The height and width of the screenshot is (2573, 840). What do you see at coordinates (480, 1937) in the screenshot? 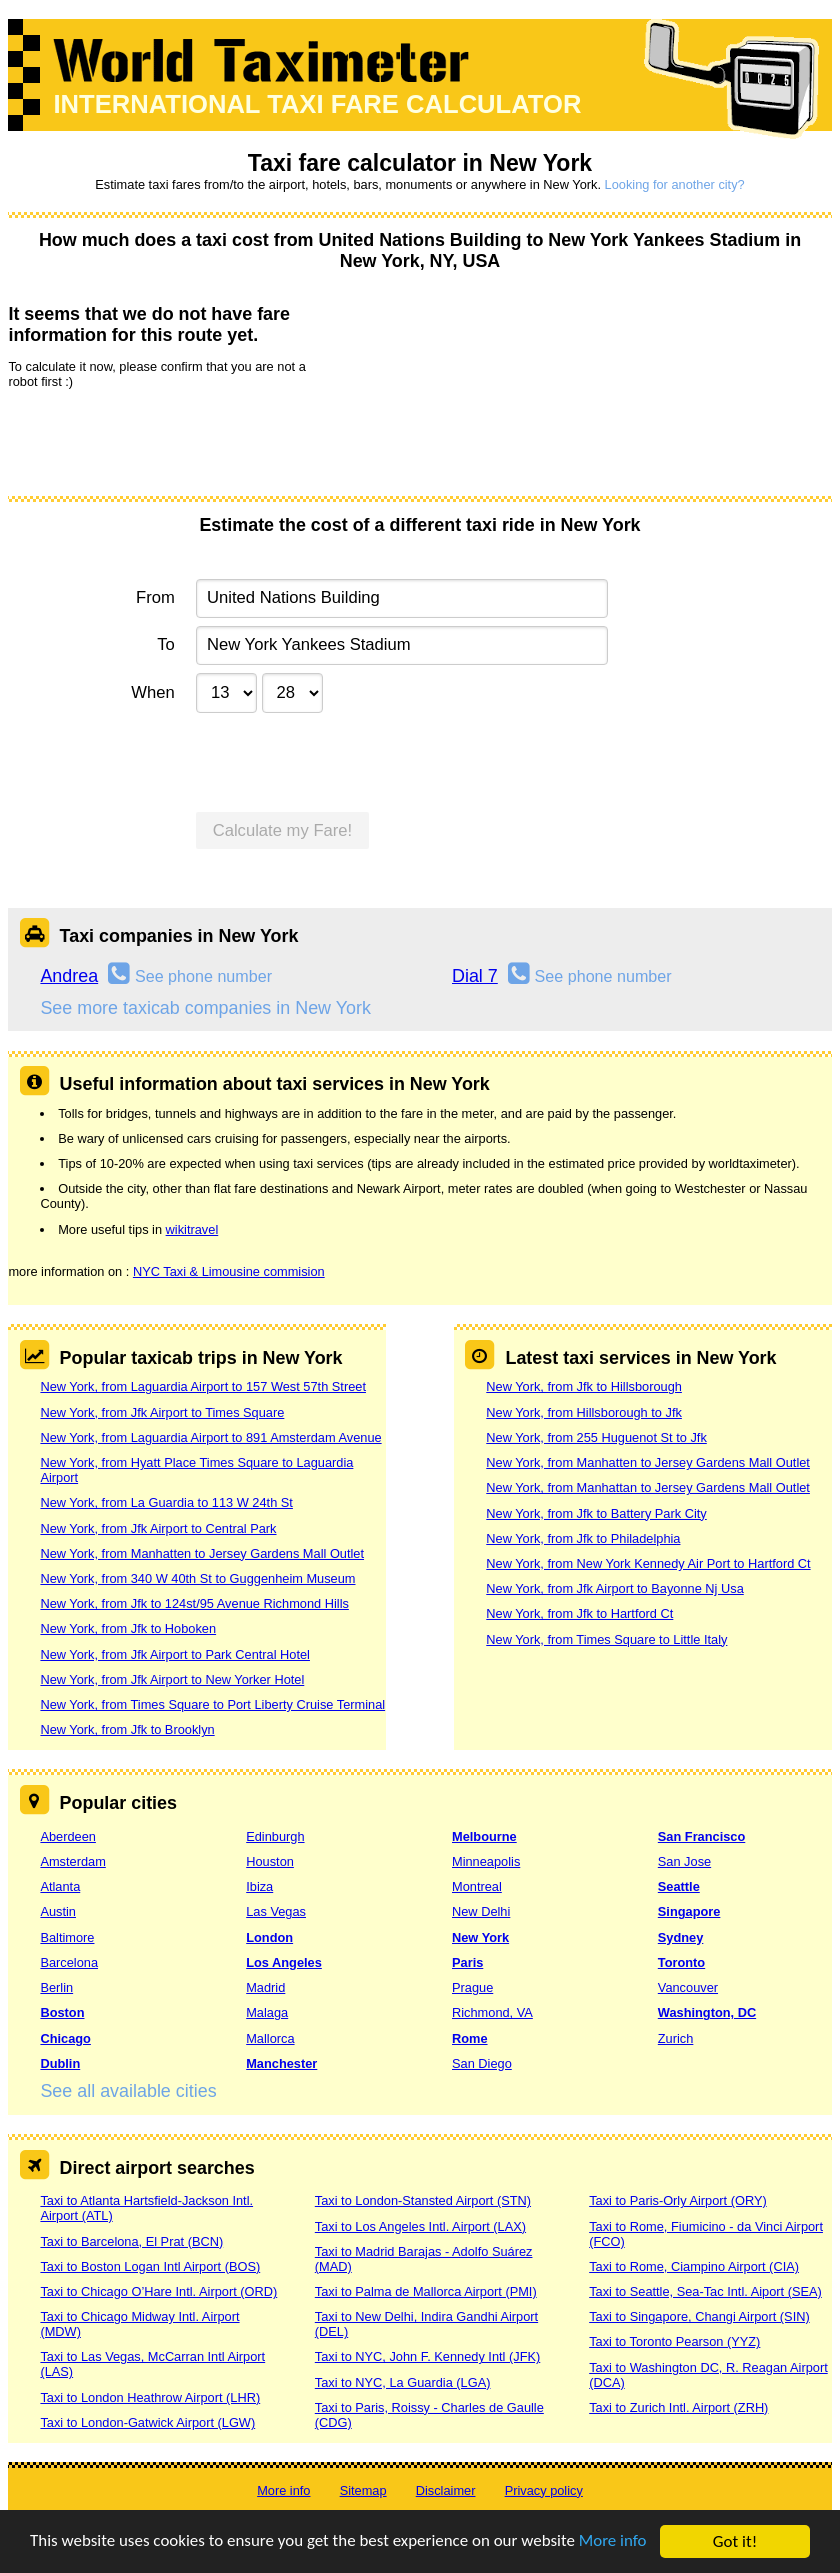
I see `New York` at bounding box center [480, 1937].